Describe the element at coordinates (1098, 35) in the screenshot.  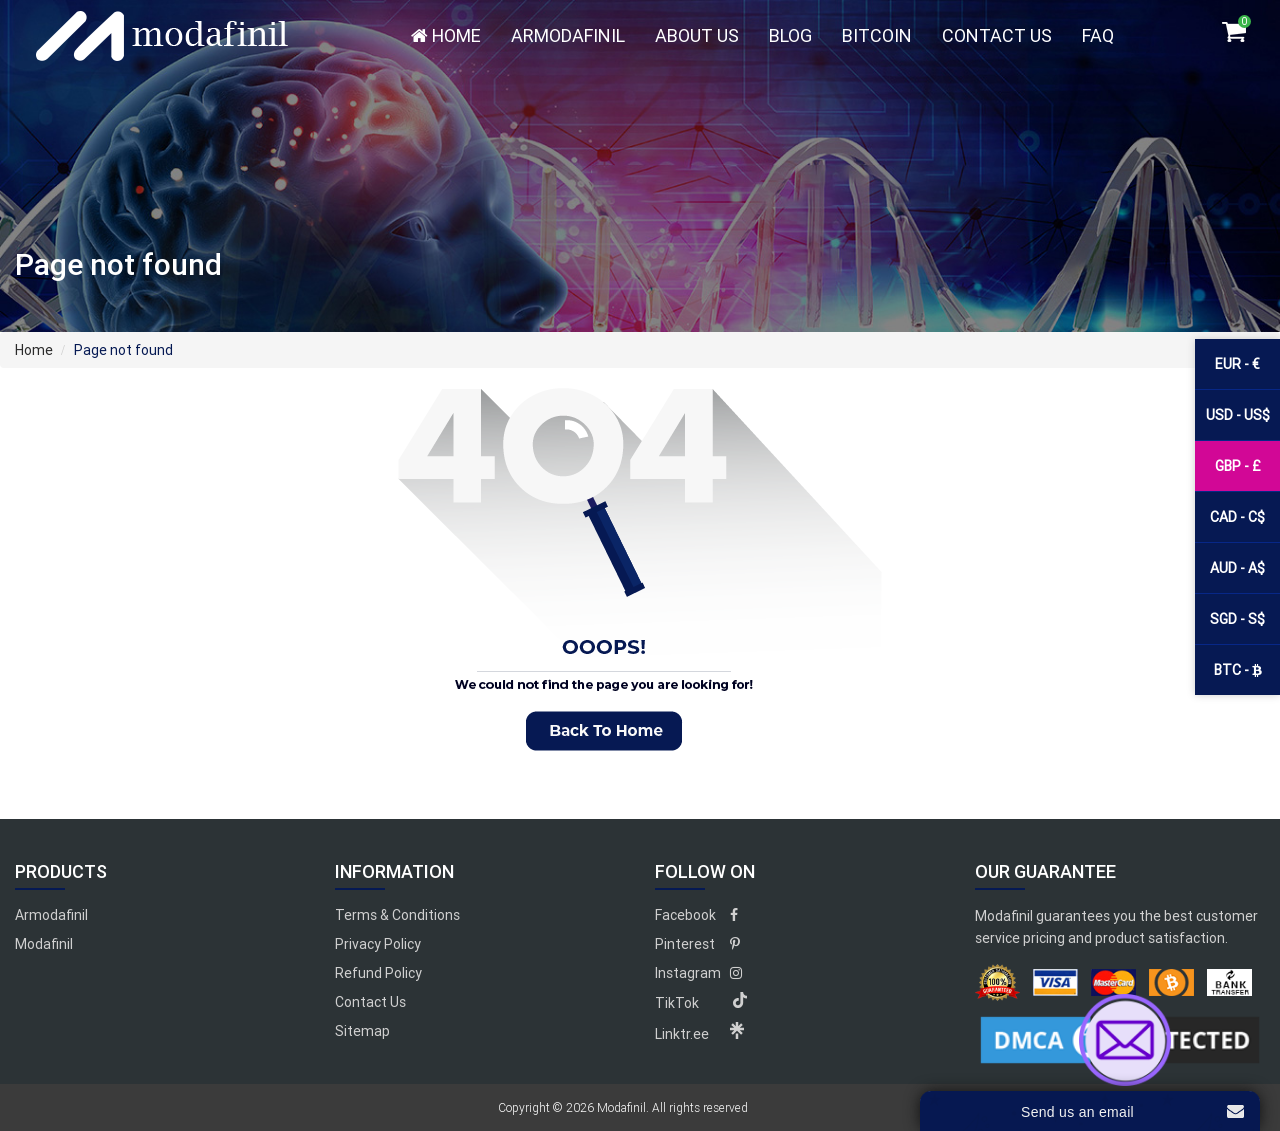
I see `FAQ` at that location.